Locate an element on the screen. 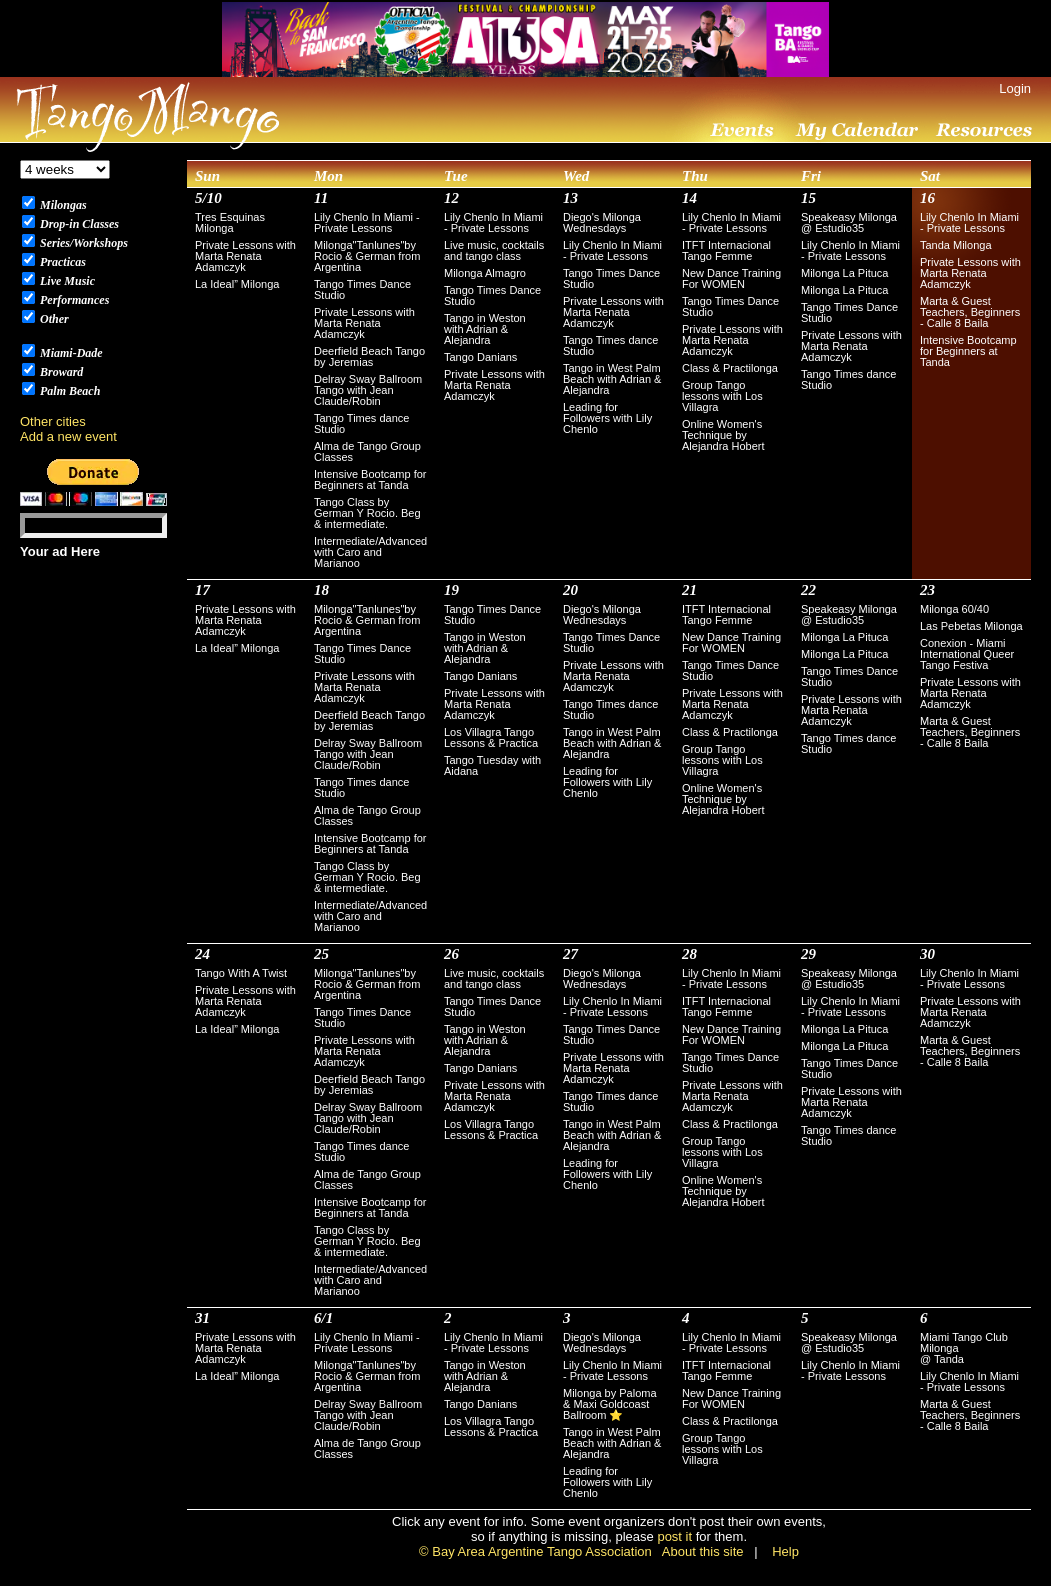 This screenshot has height=1586, width=1051. Broward is located at coordinates (60, 372).